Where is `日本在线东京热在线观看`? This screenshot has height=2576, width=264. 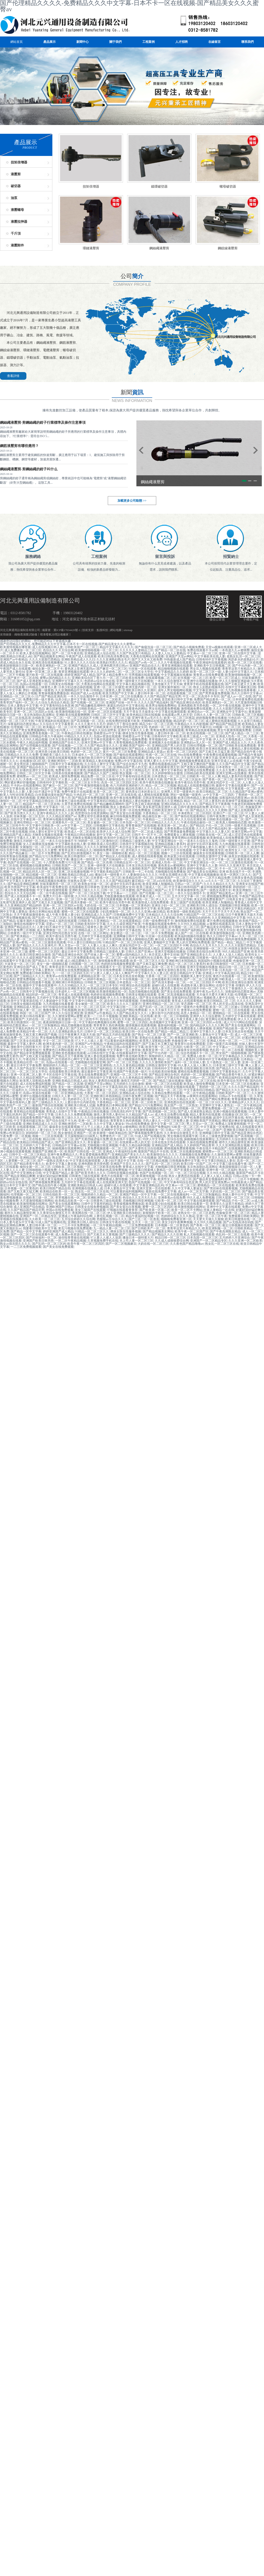
日本在线东京热在线观看 is located at coordinates (168, 1142).